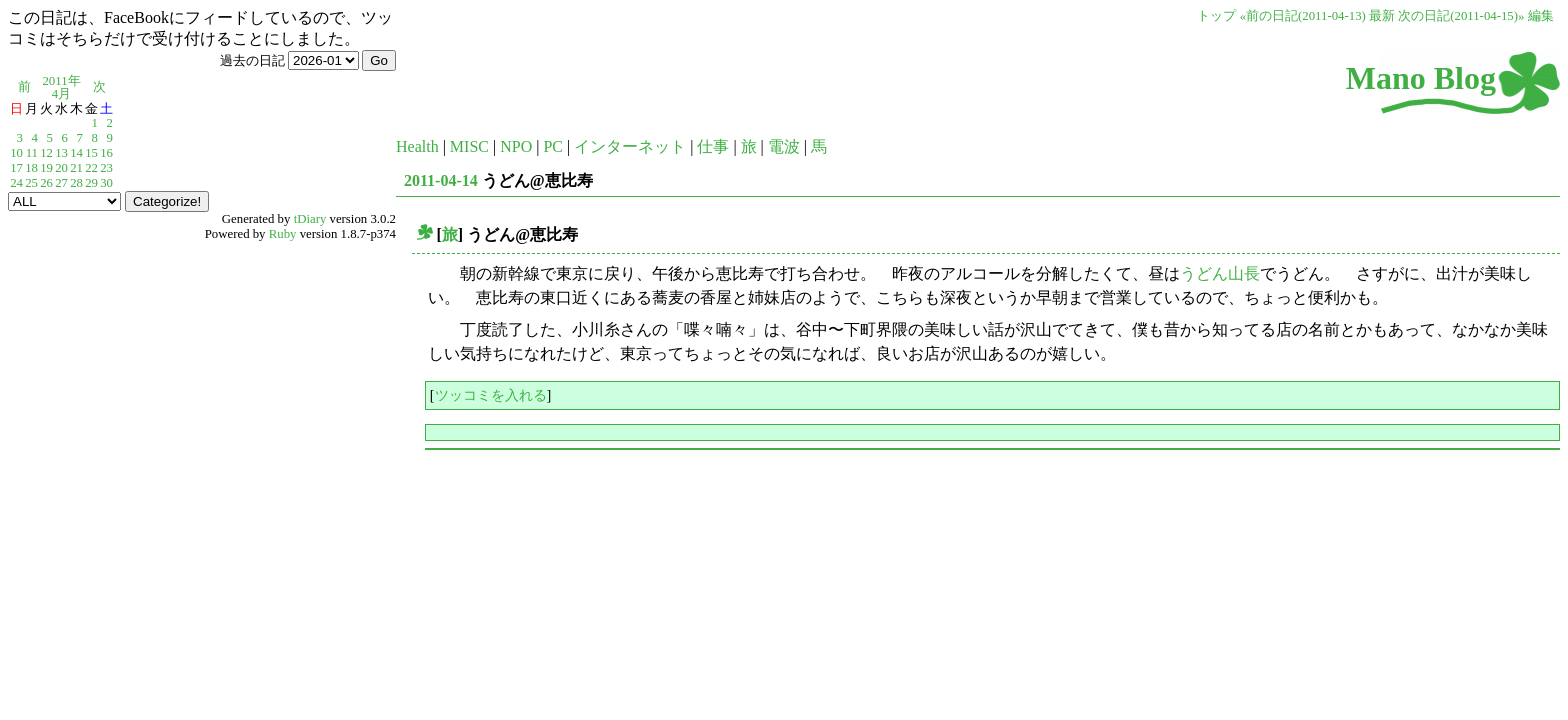  What do you see at coordinates (553, 146) in the screenshot?
I see `PC` at bounding box center [553, 146].